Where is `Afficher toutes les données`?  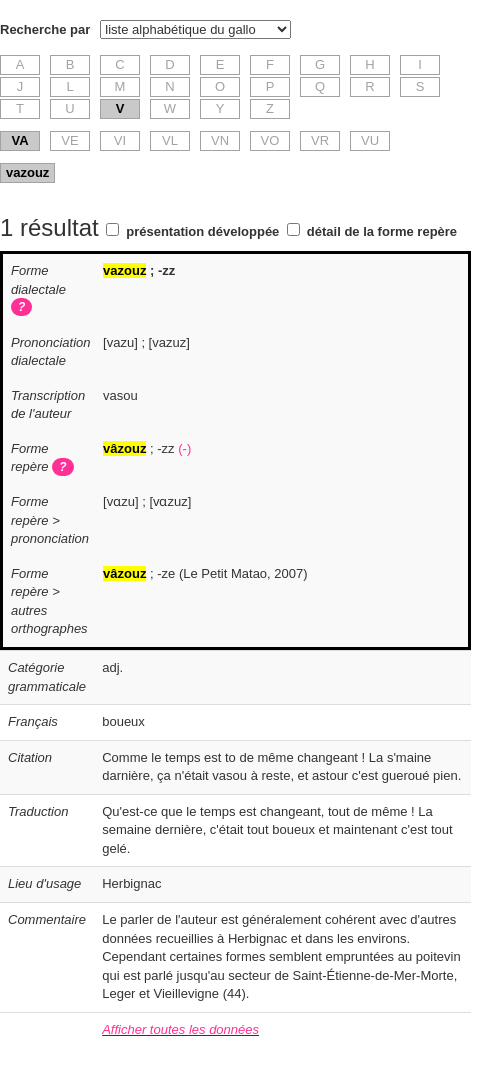 Afficher toutes les données is located at coordinates (180, 1029).